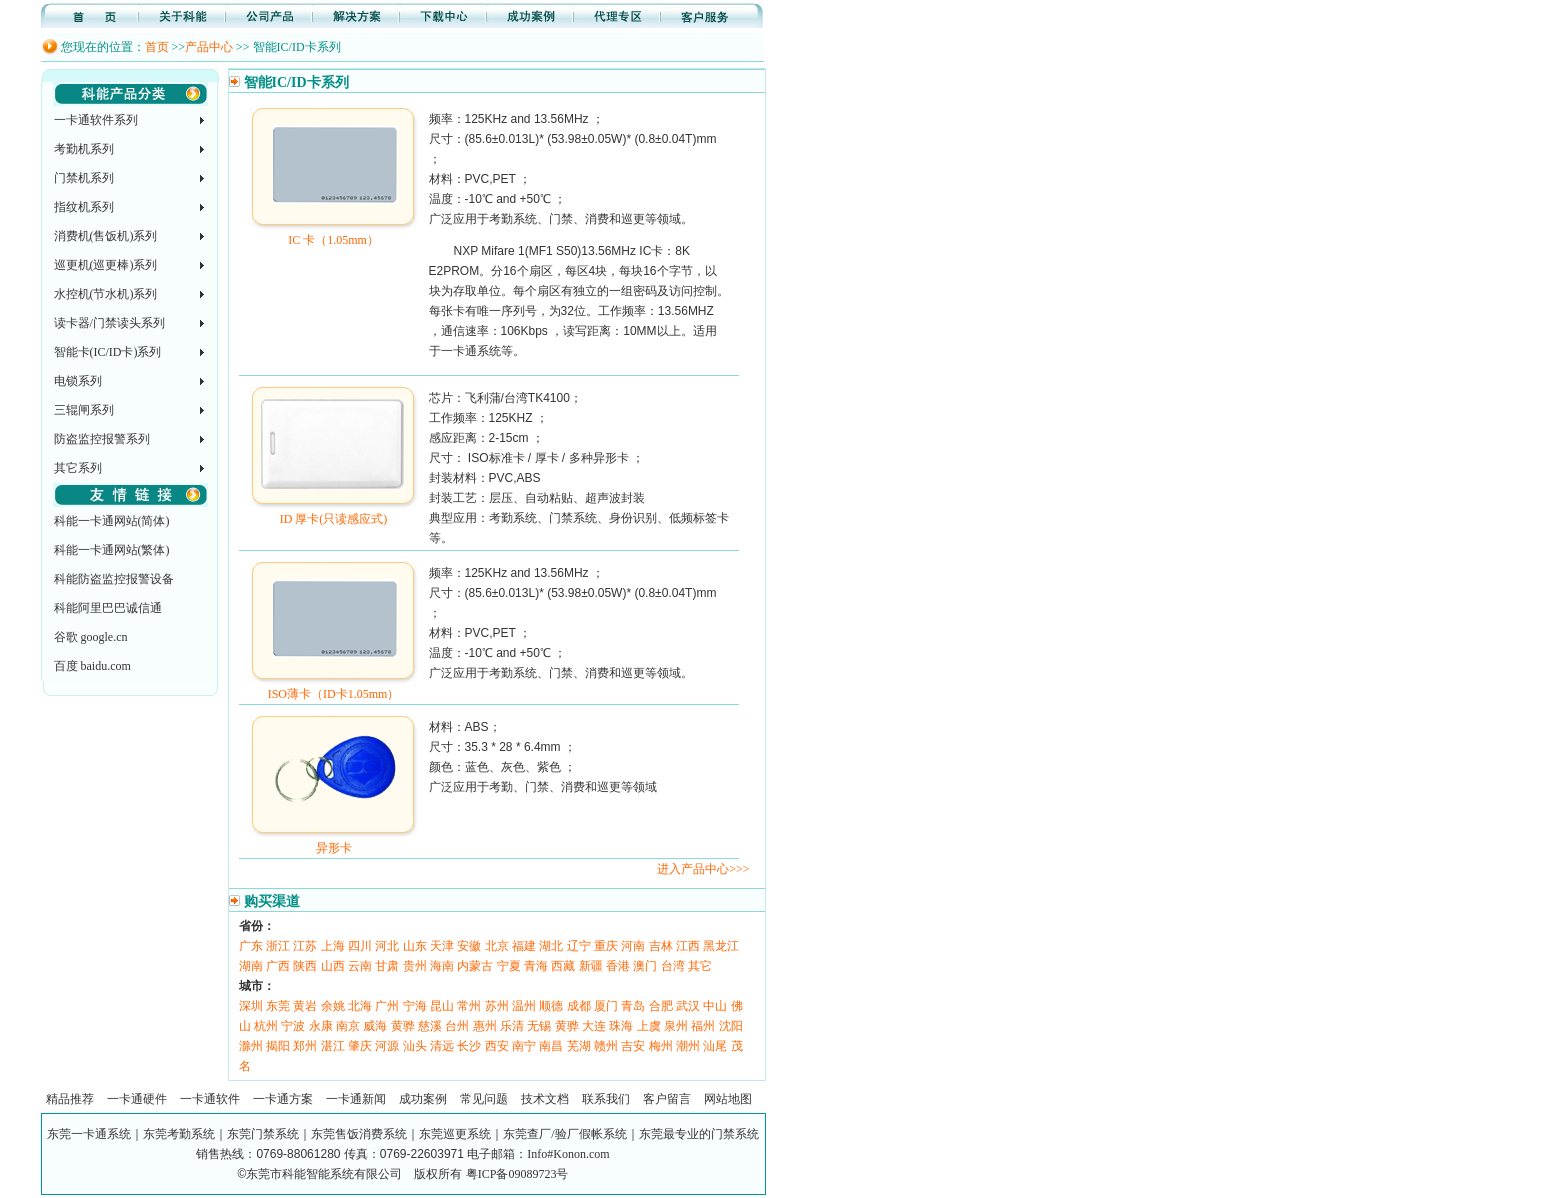  Describe the element at coordinates (606, 946) in the screenshot. I see `重庆` at that location.